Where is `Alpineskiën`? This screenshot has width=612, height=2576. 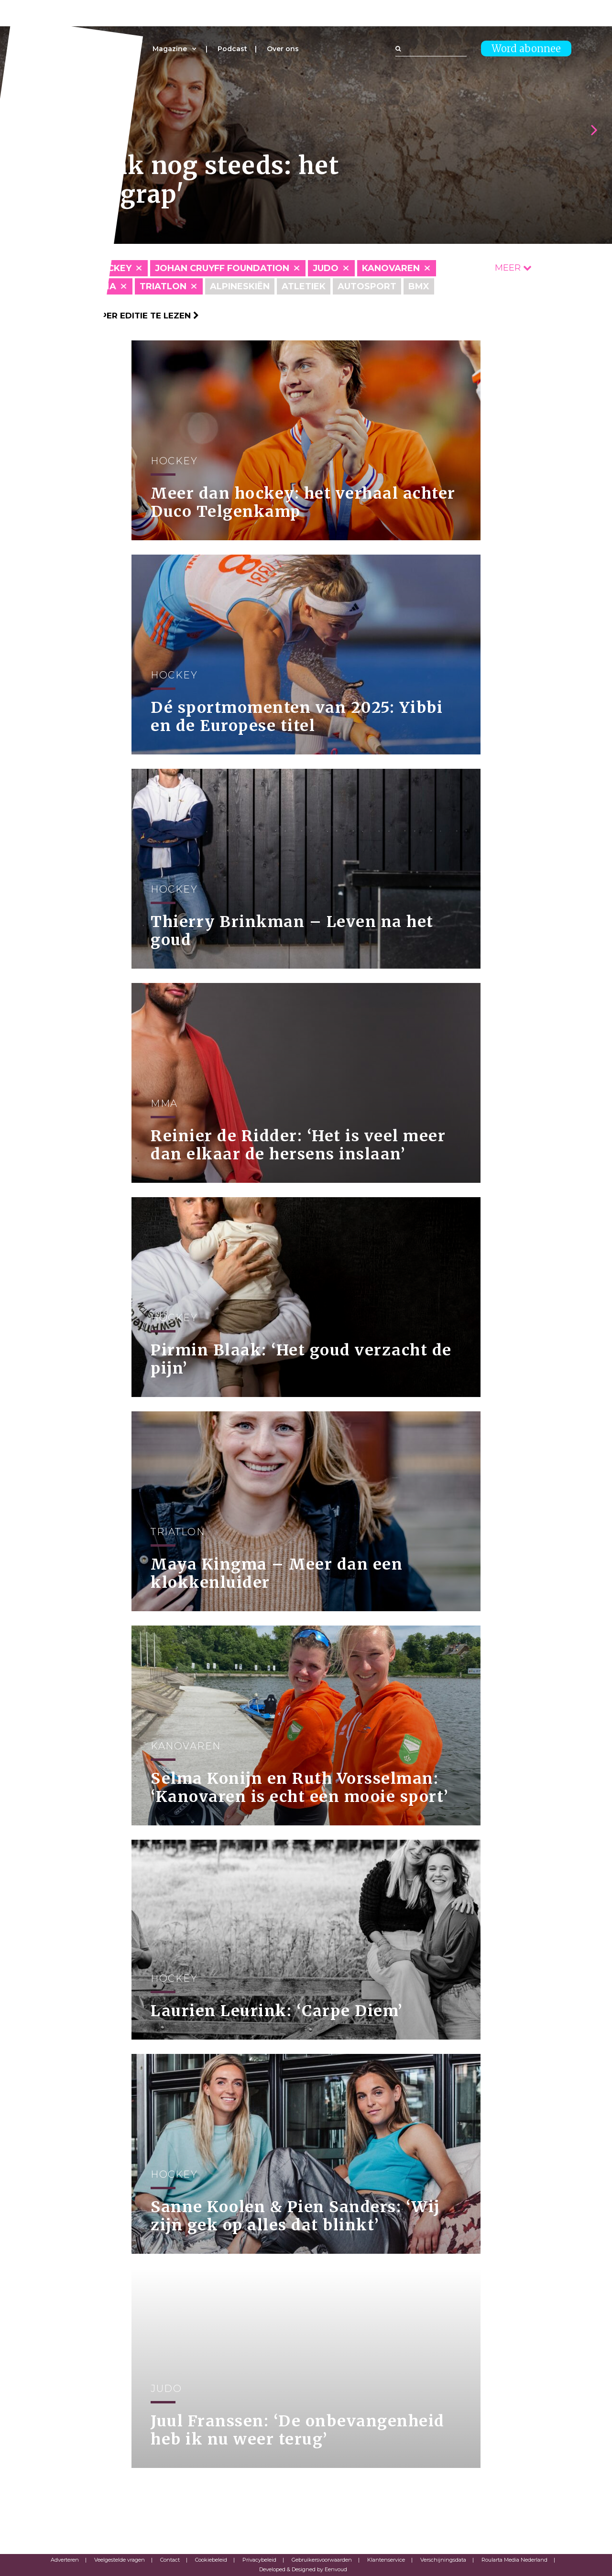 Alpineskiën is located at coordinates (240, 286).